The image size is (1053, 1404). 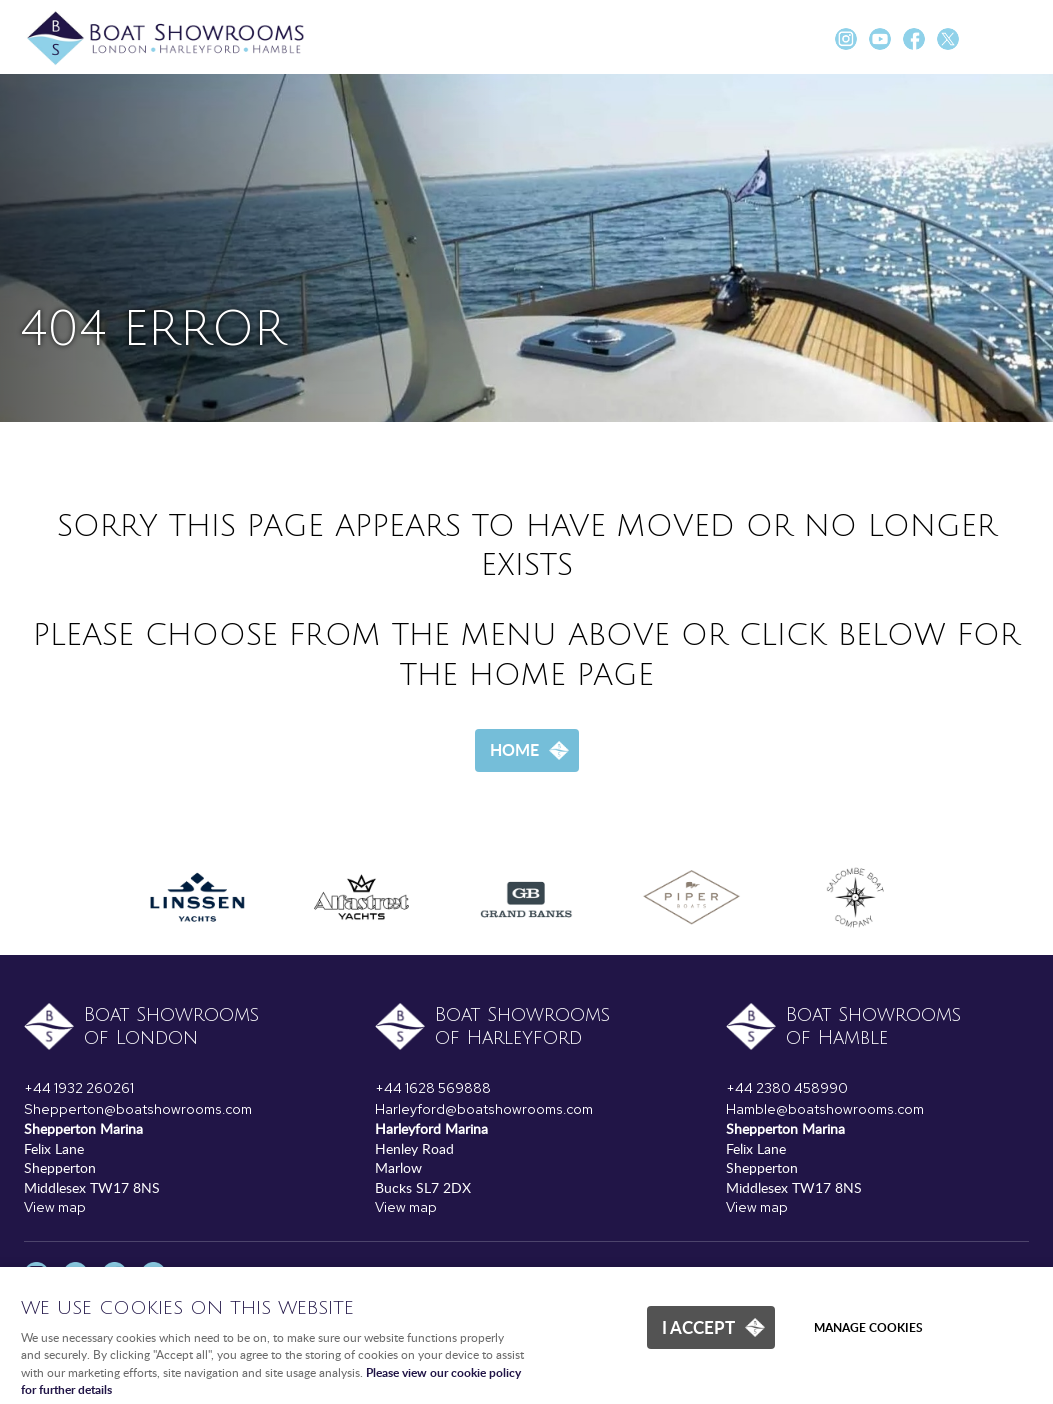 What do you see at coordinates (787, 1088) in the screenshot?
I see `+44 2380 458990` at bounding box center [787, 1088].